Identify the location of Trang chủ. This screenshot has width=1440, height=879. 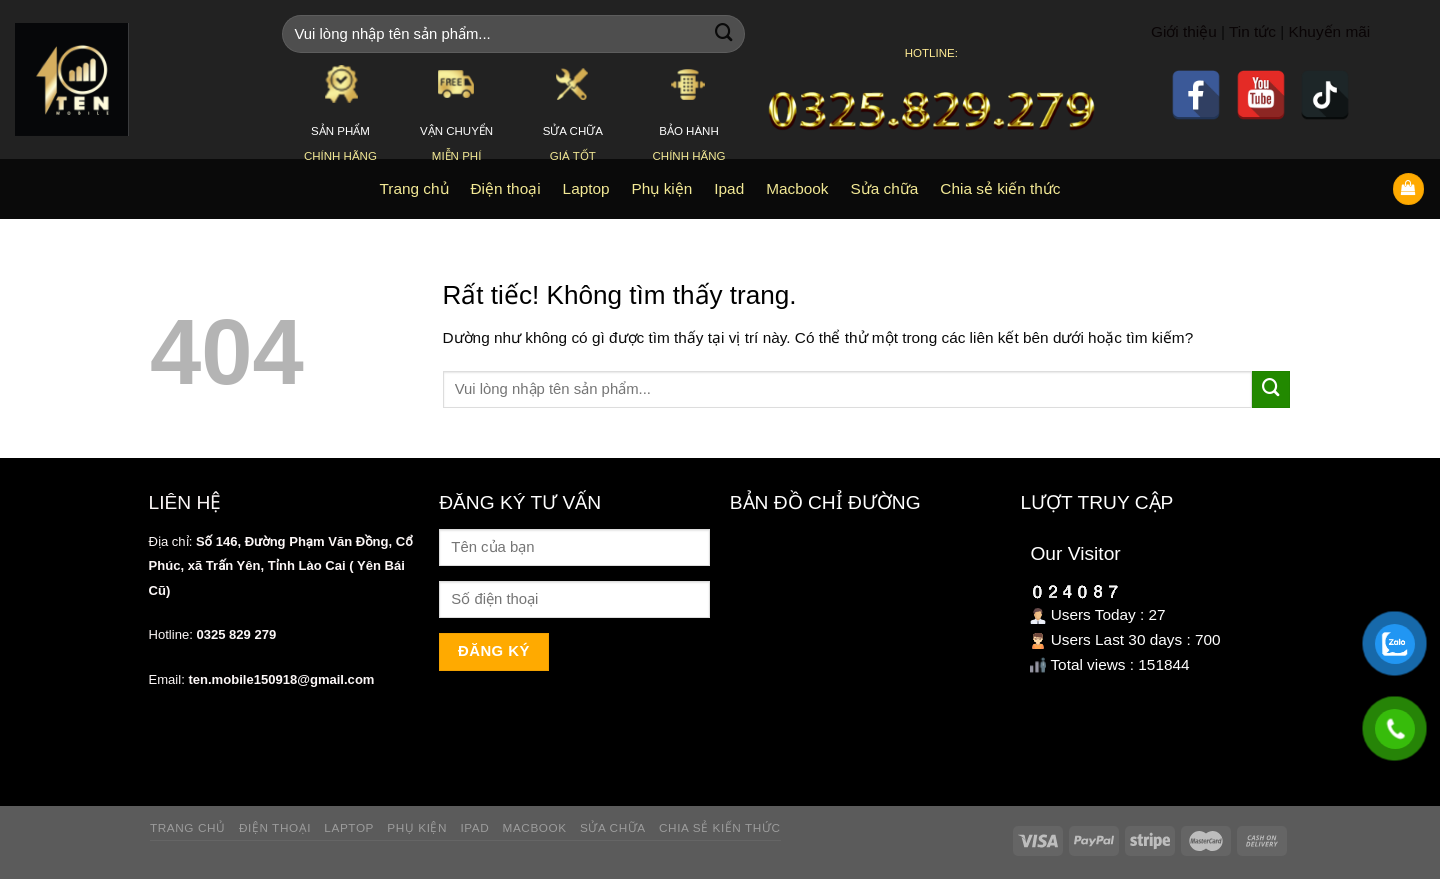
(188, 827).